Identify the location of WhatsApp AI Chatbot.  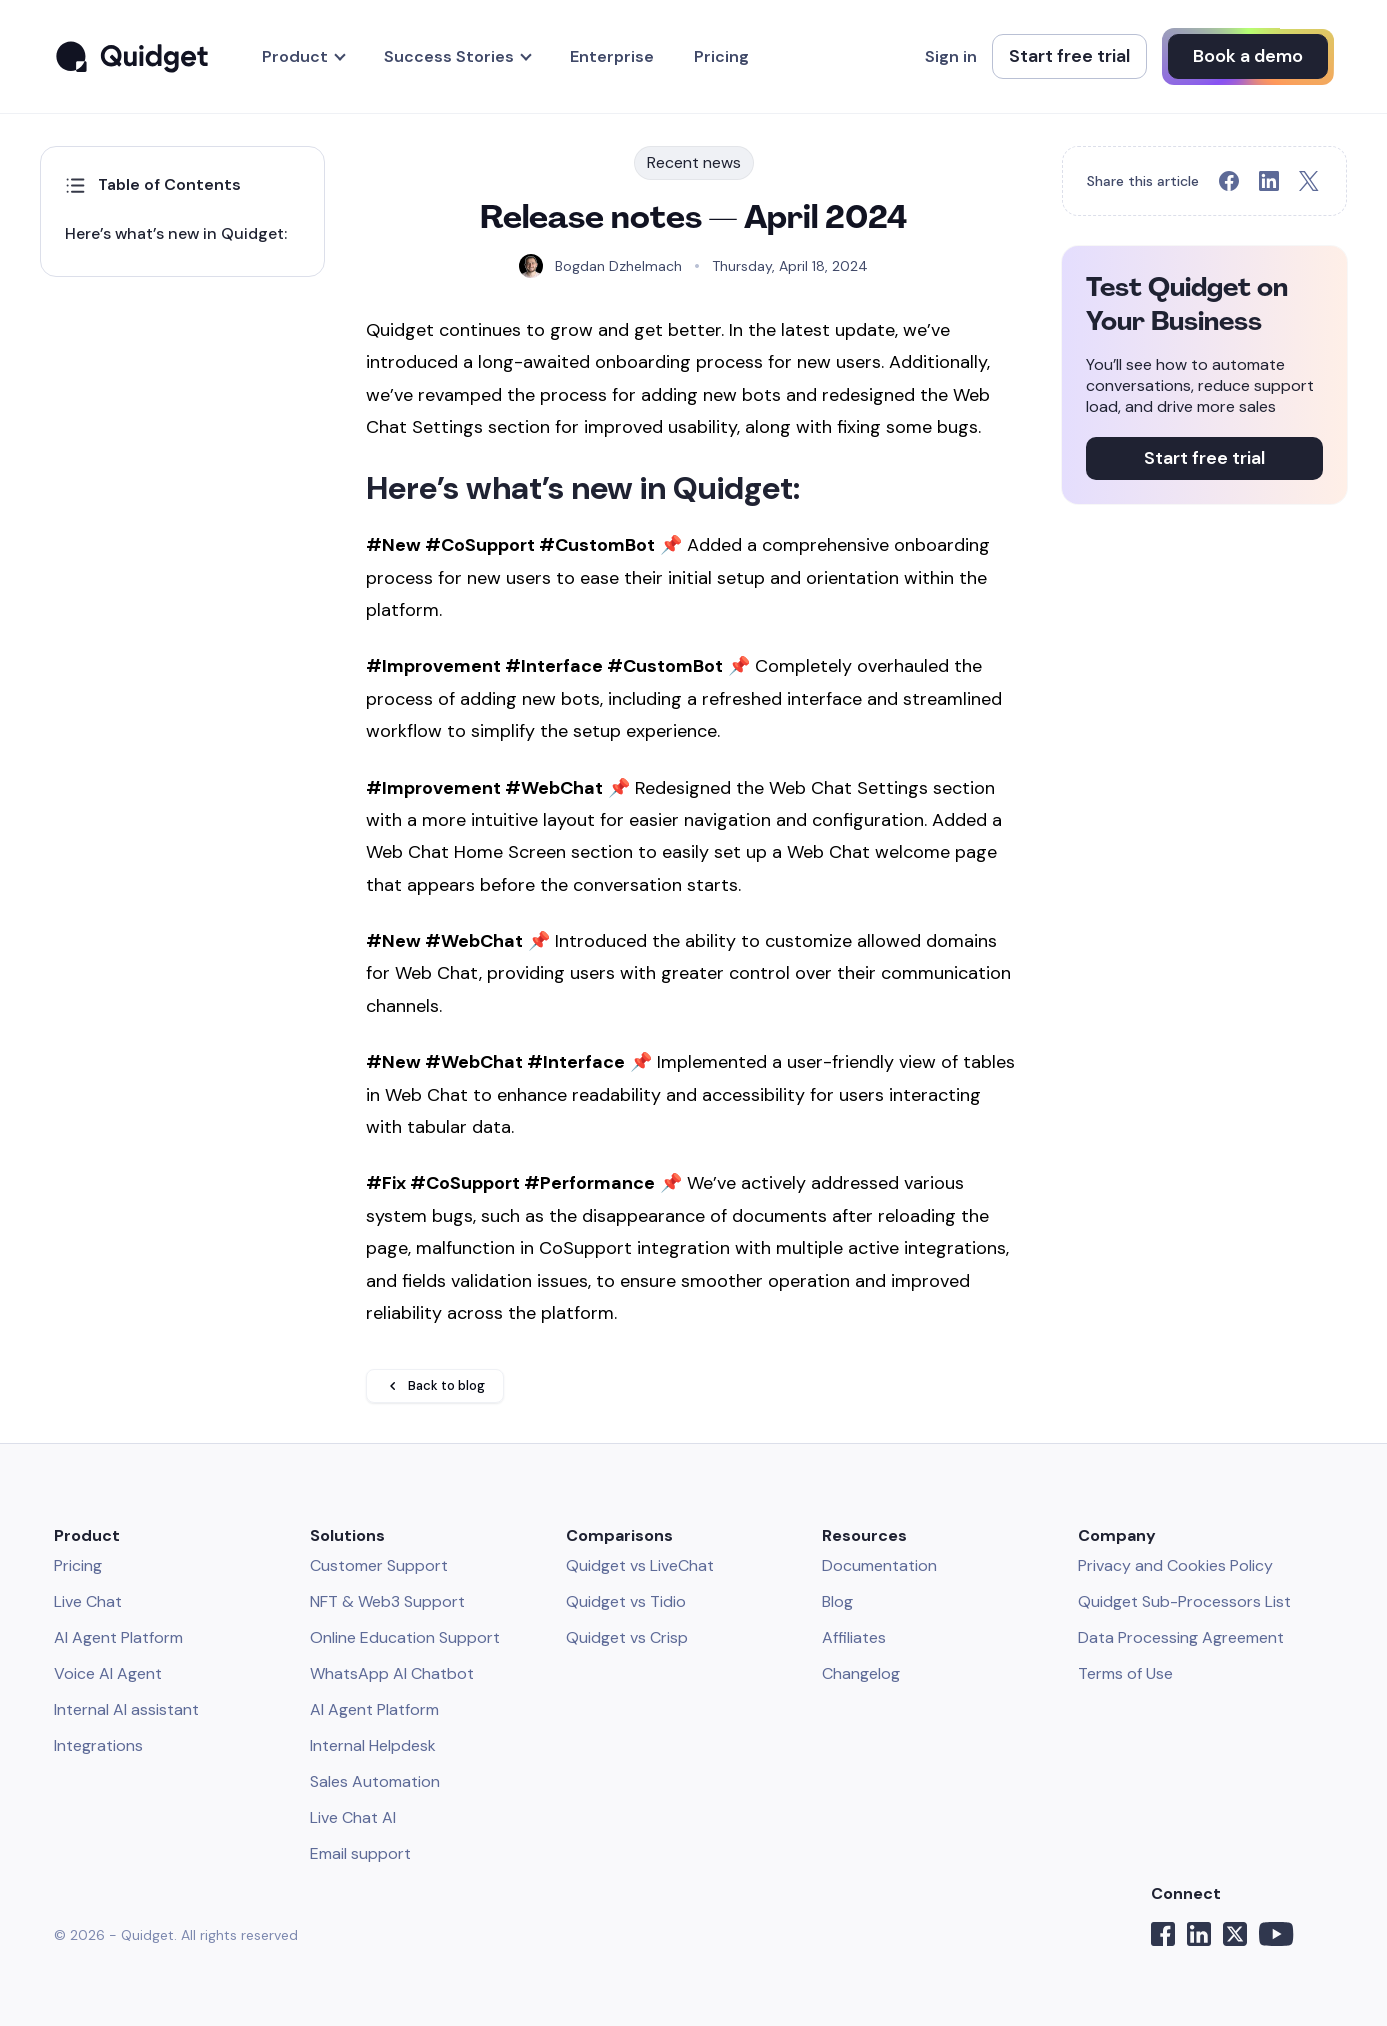
(392, 1673).